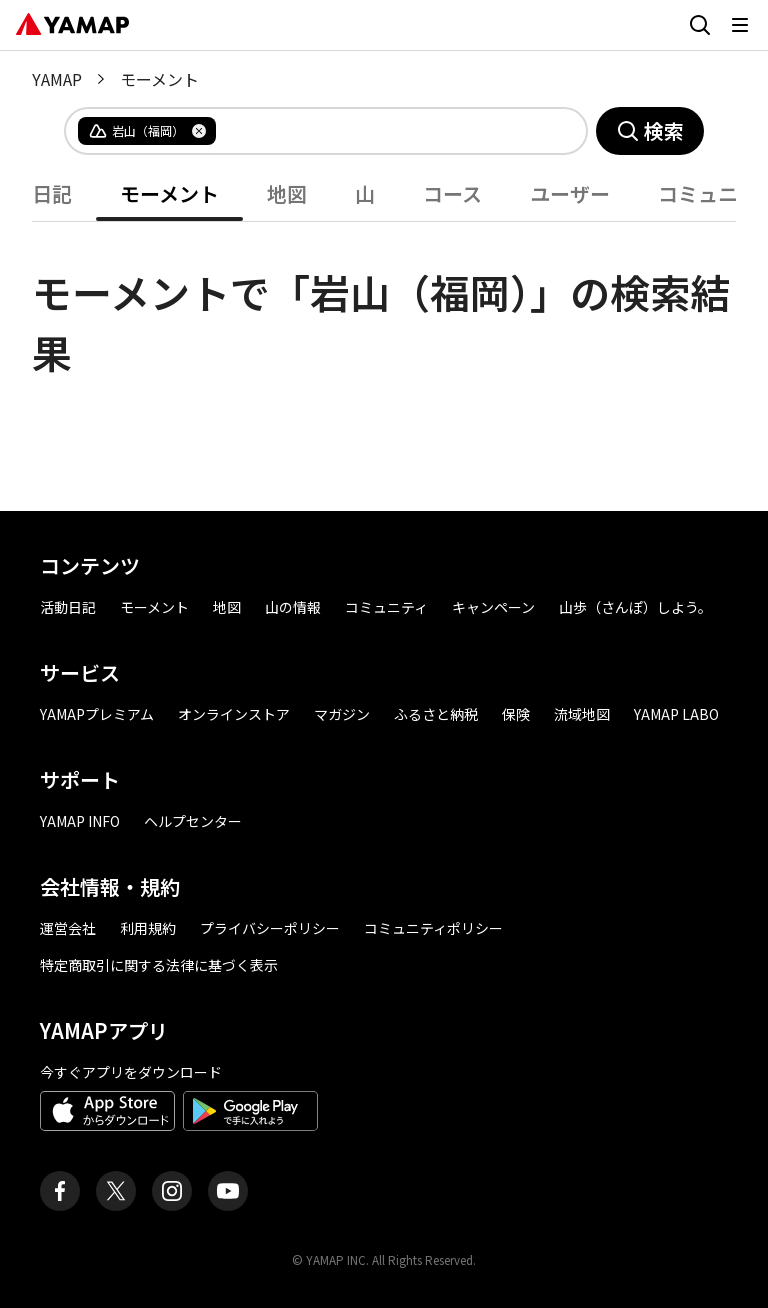  What do you see at coordinates (68, 928) in the screenshot?
I see `運営会社` at bounding box center [68, 928].